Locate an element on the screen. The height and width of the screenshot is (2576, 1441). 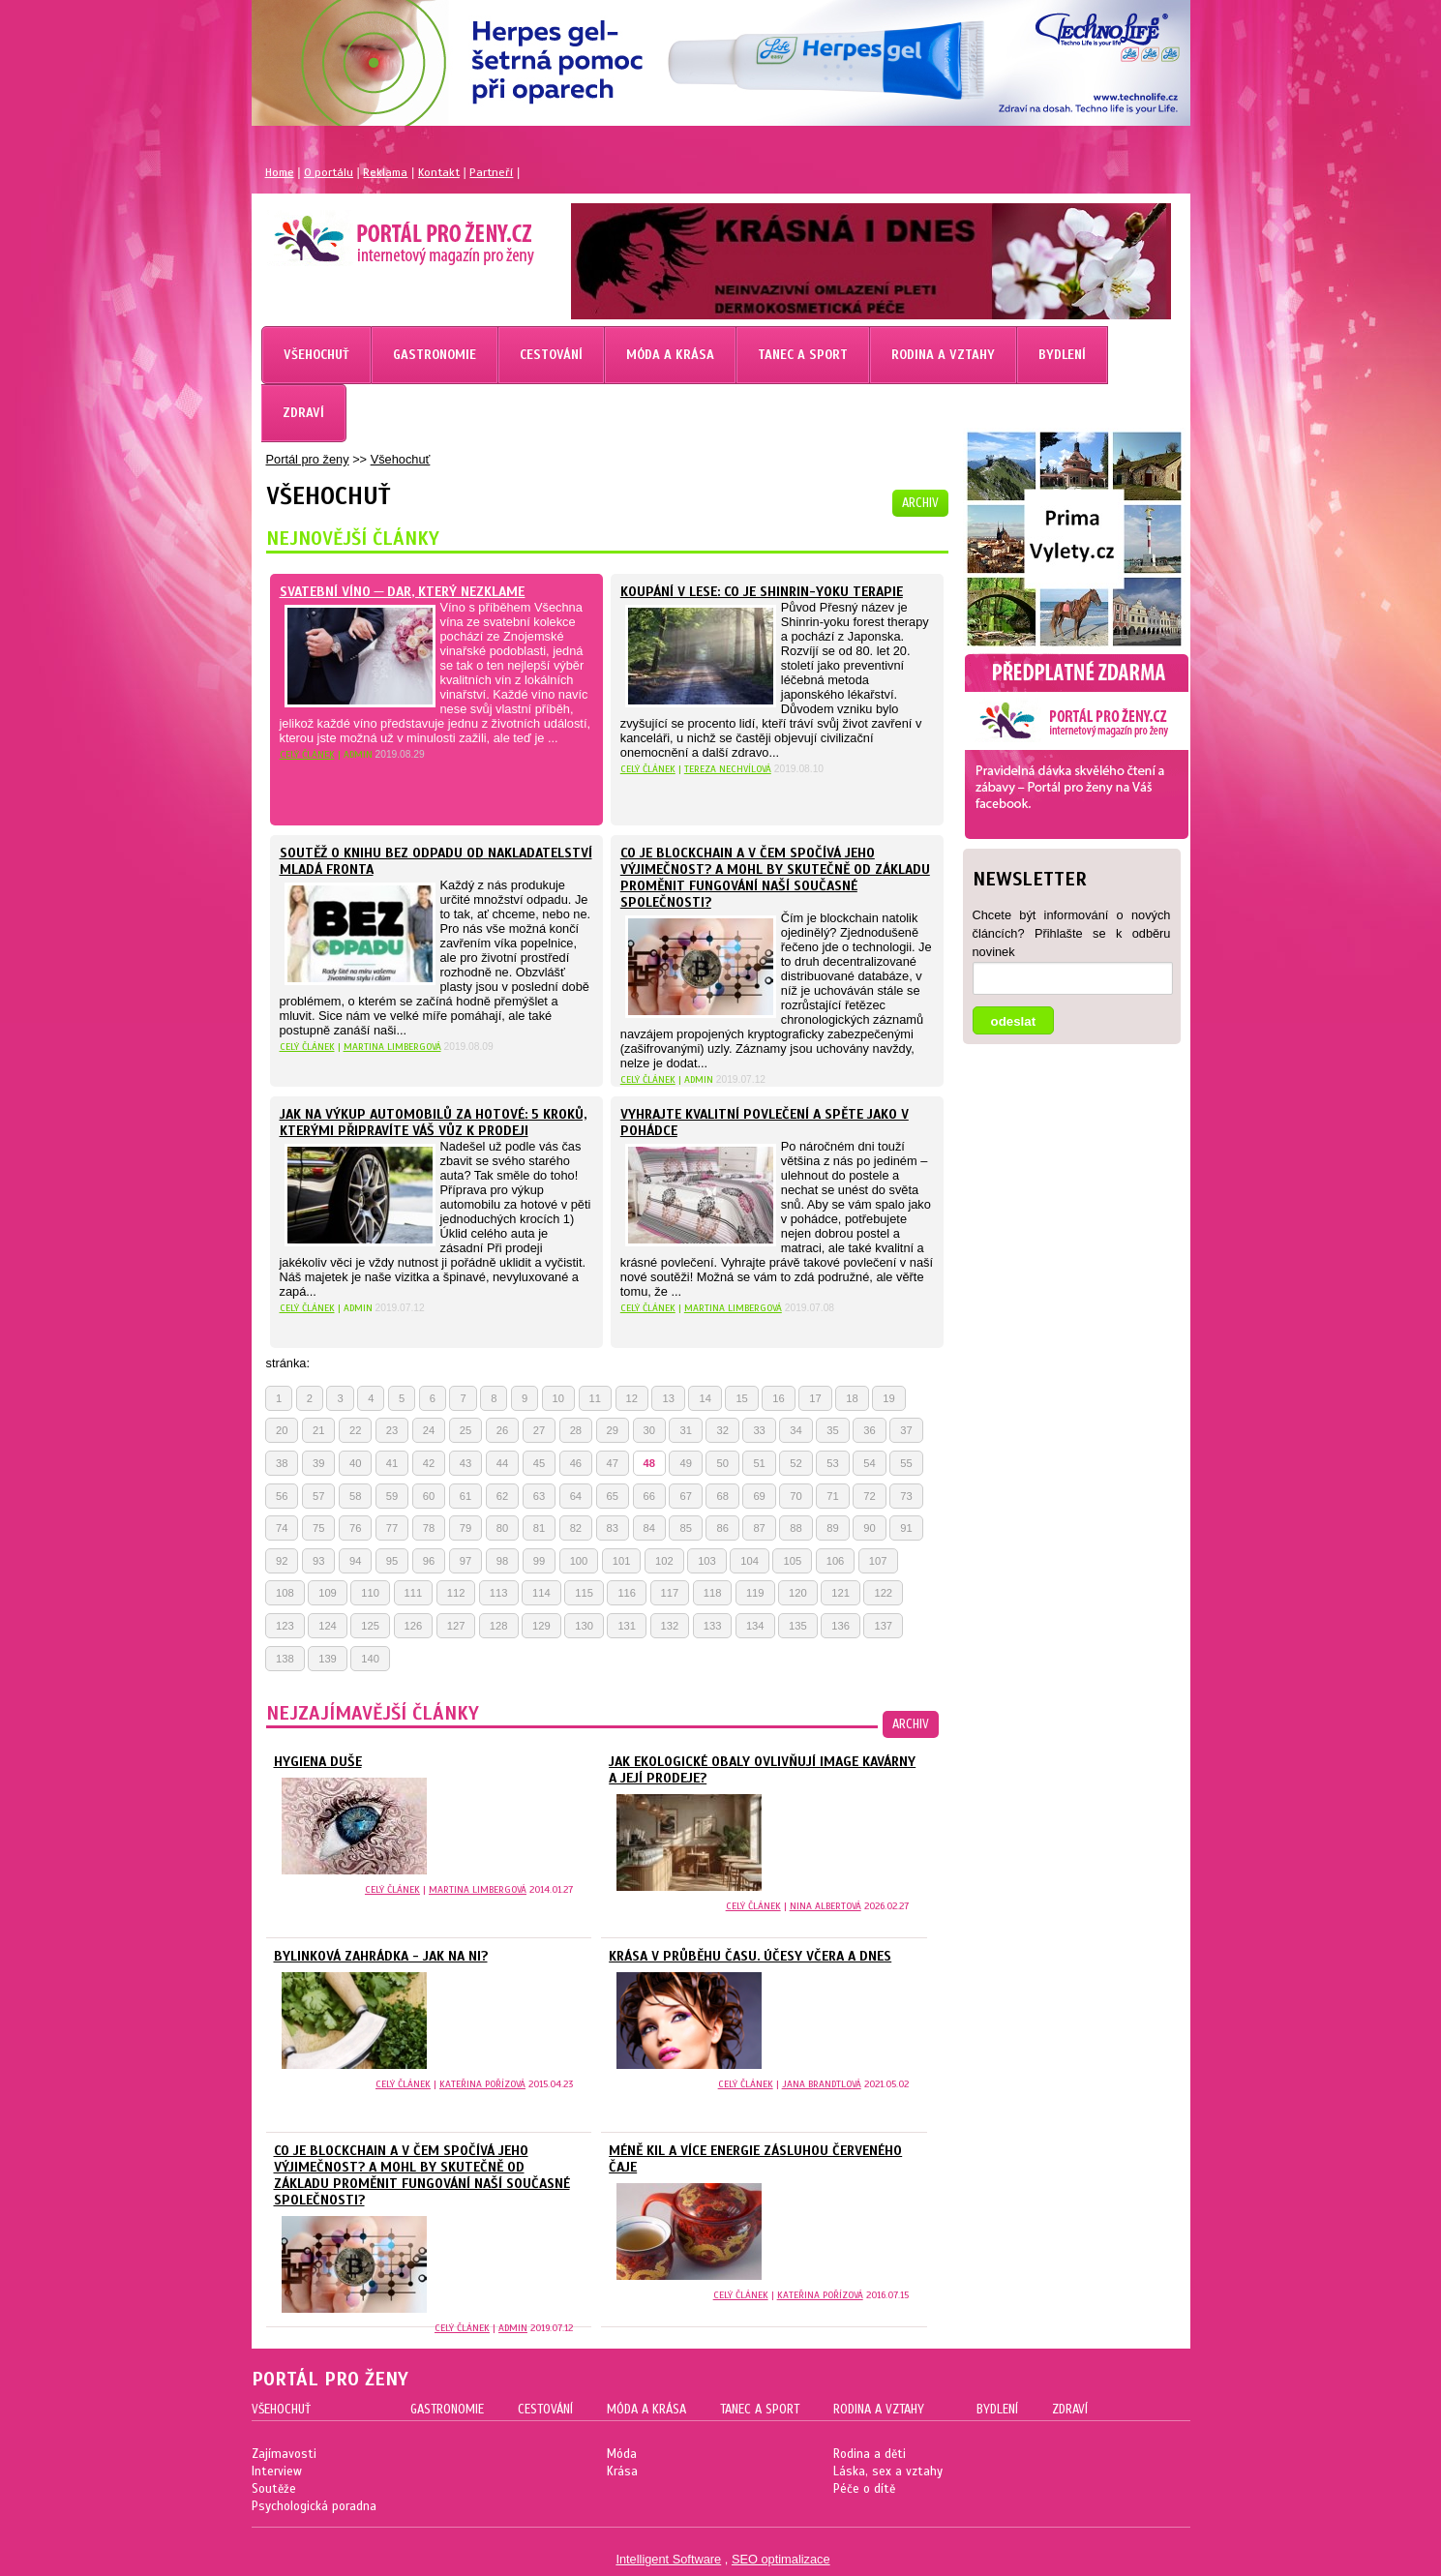
91 is located at coordinates (906, 1528).